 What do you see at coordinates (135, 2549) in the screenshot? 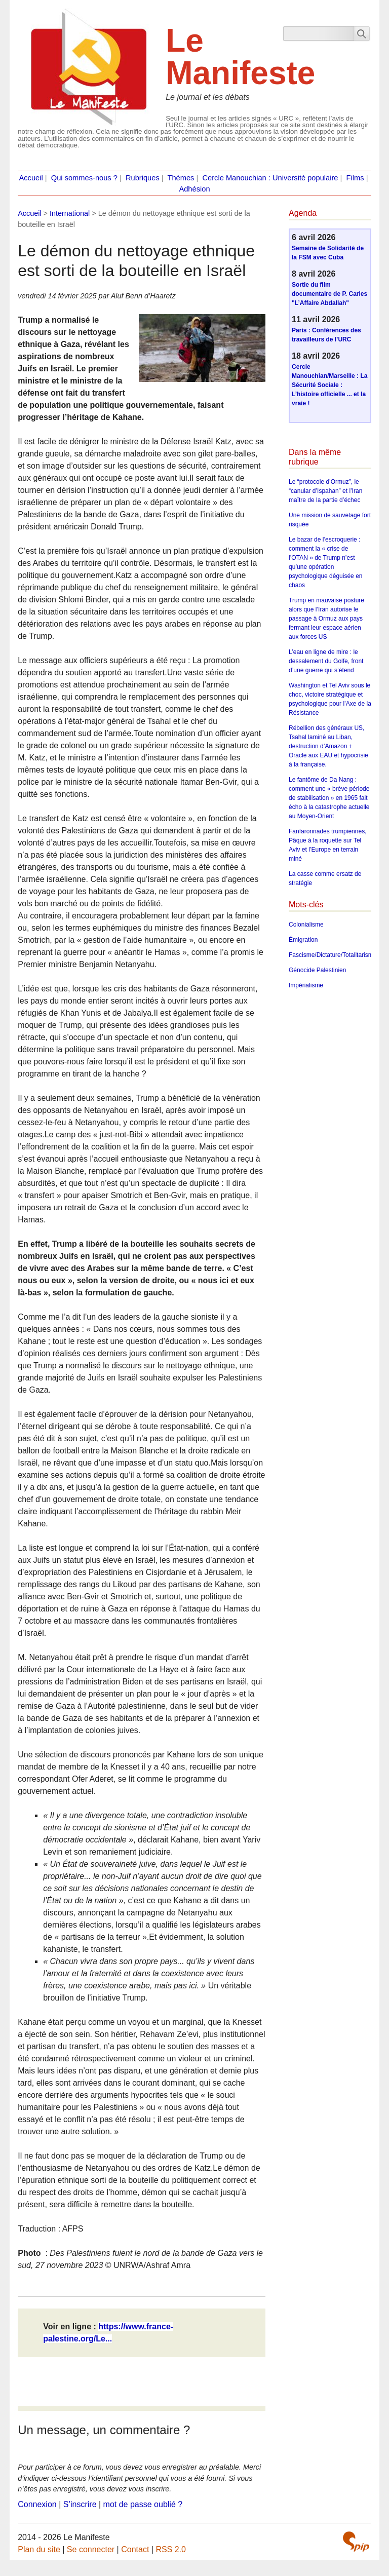
I see `Contact` at bounding box center [135, 2549].